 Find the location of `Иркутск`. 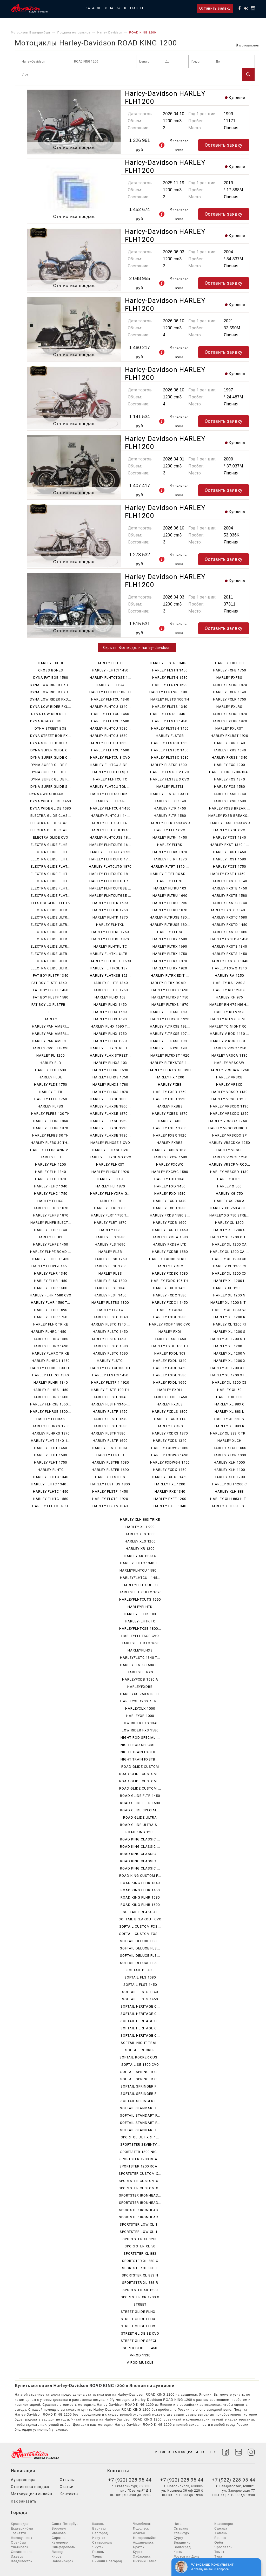

Иркутск is located at coordinates (98, 2538).